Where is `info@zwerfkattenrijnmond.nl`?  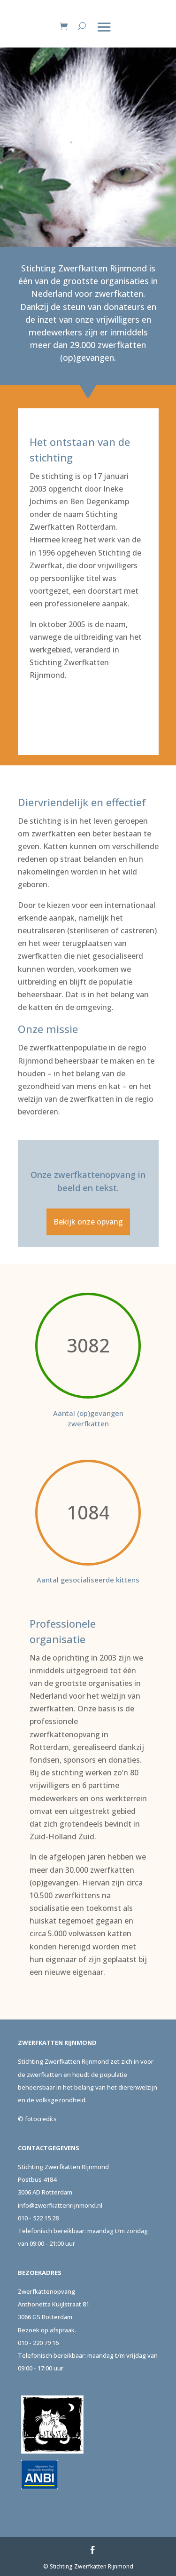
info@zwerfkattenrijnmond.nl is located at coordinates (60, 2205).